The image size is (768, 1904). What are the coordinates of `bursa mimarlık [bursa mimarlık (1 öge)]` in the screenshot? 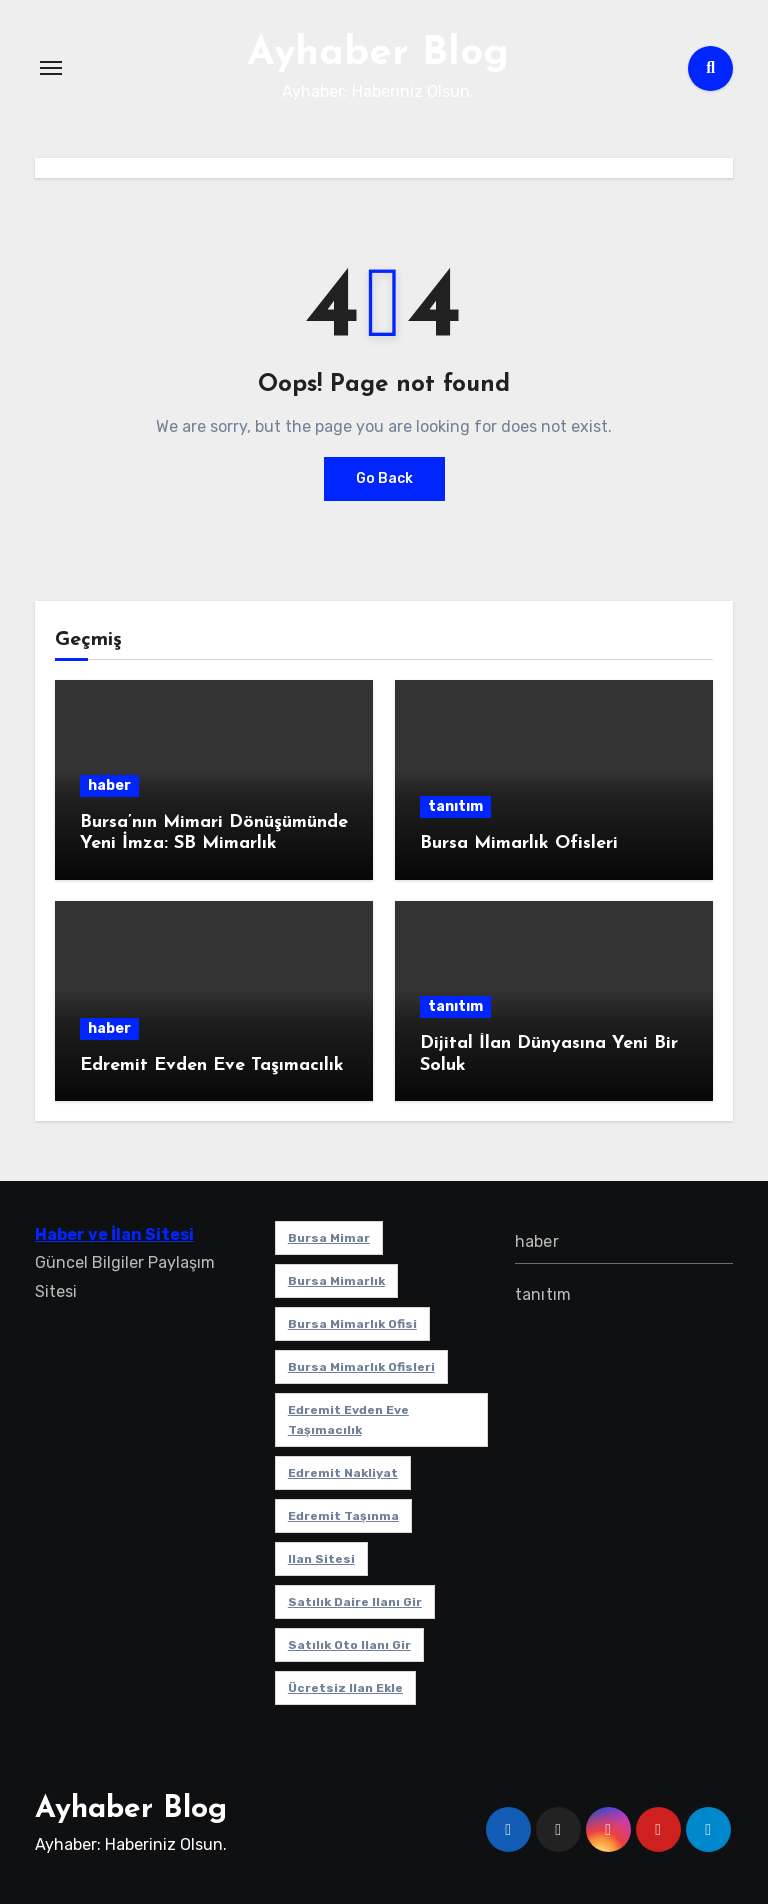 It's located at (336, 1281).